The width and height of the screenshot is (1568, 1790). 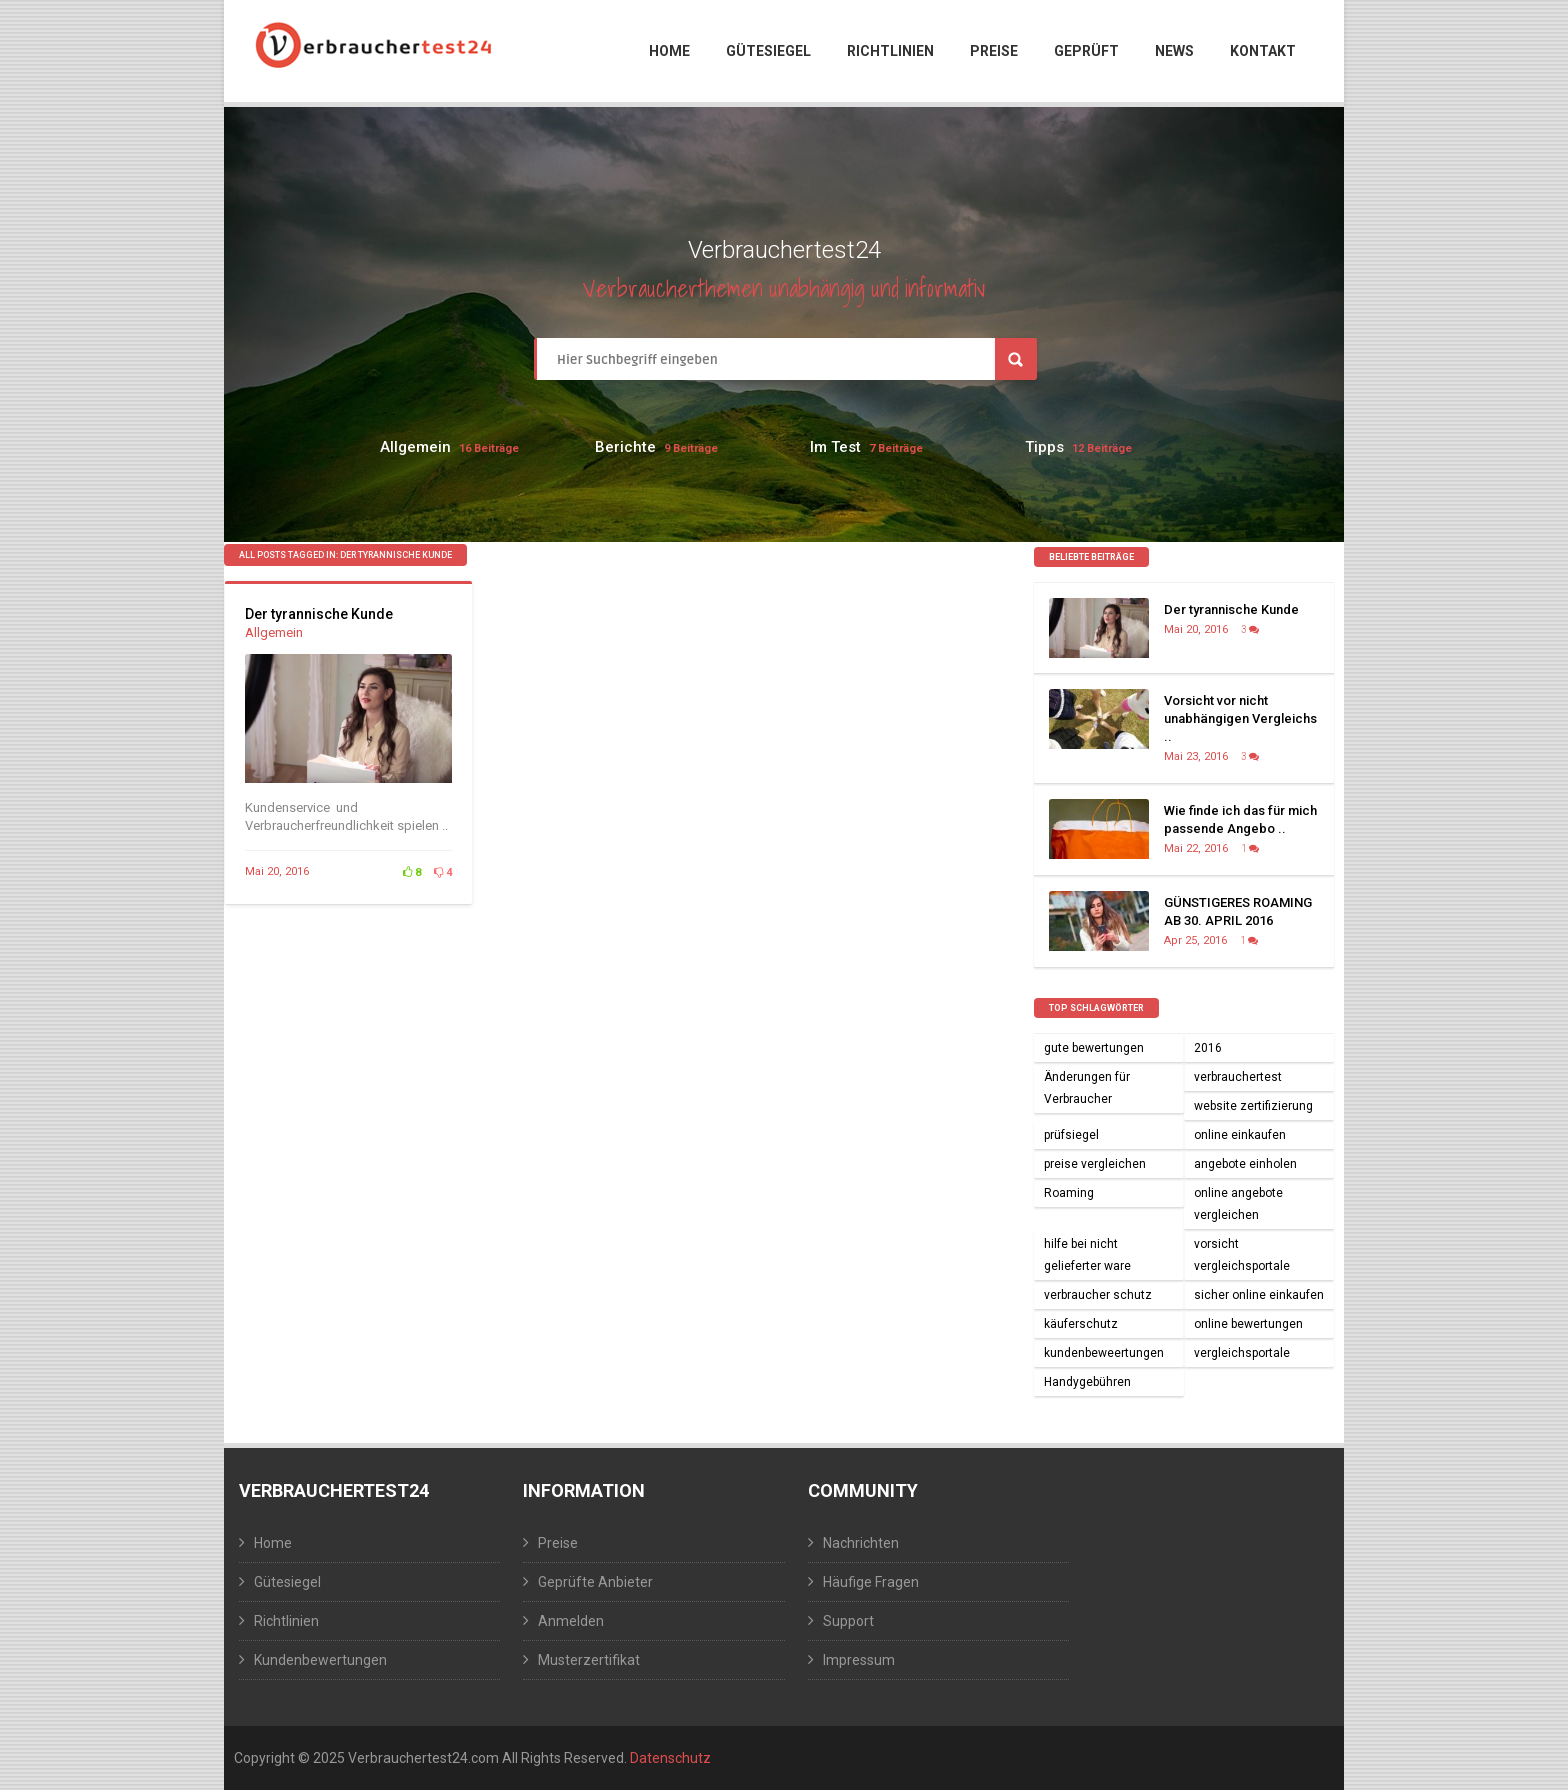 What do you see at coordinates (1238, 1204) in the screenshot?
I see `online angebote vergleichen` at bounding box center [1238, 1204].